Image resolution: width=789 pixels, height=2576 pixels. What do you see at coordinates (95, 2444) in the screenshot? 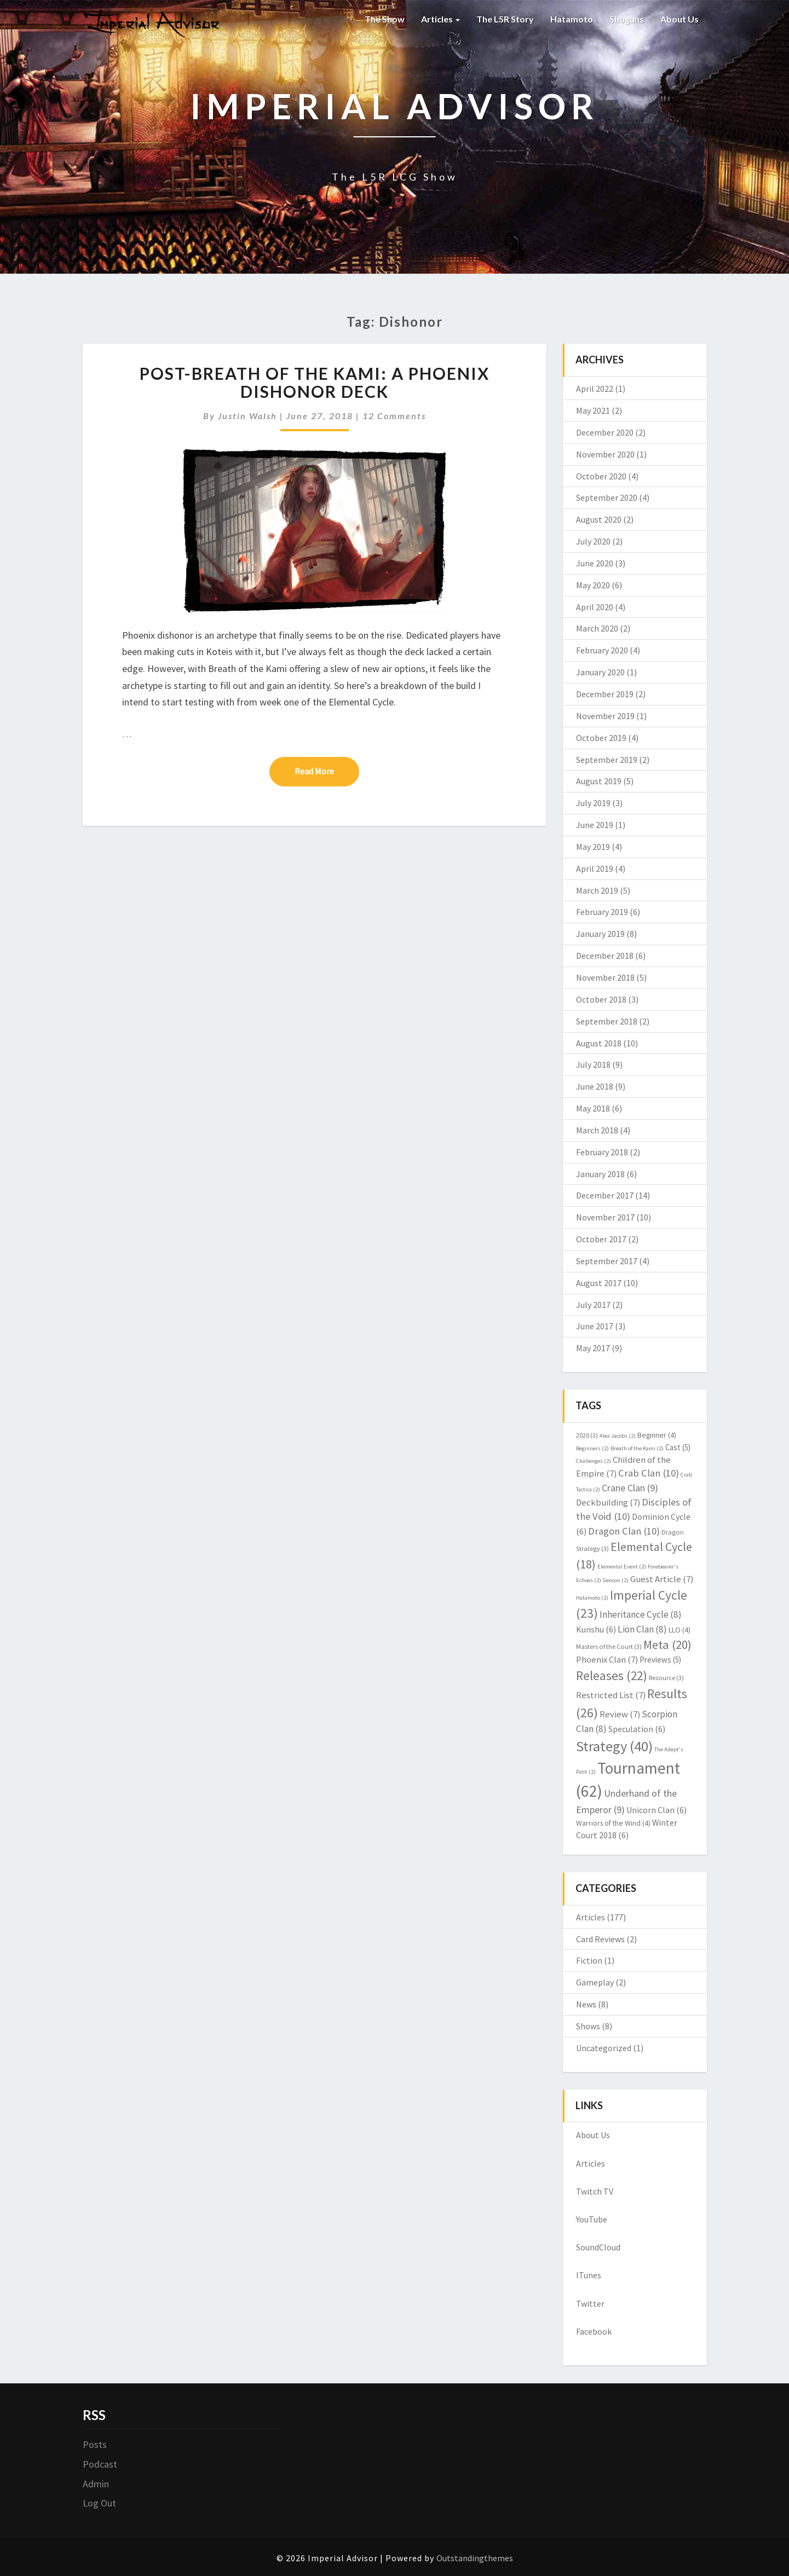
I see `Posts` at bounding box center [95, 2444].